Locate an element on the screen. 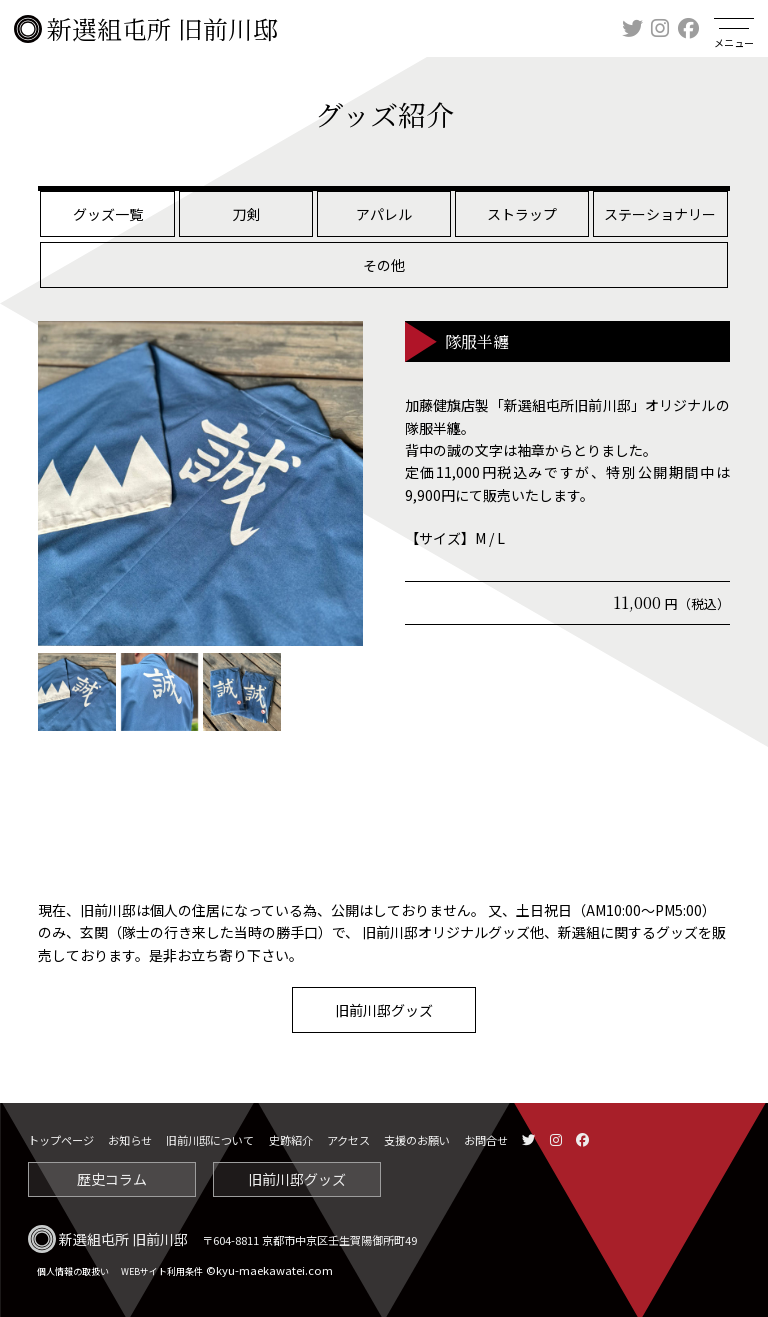  アクセス is located at coordinates (348, 1140).